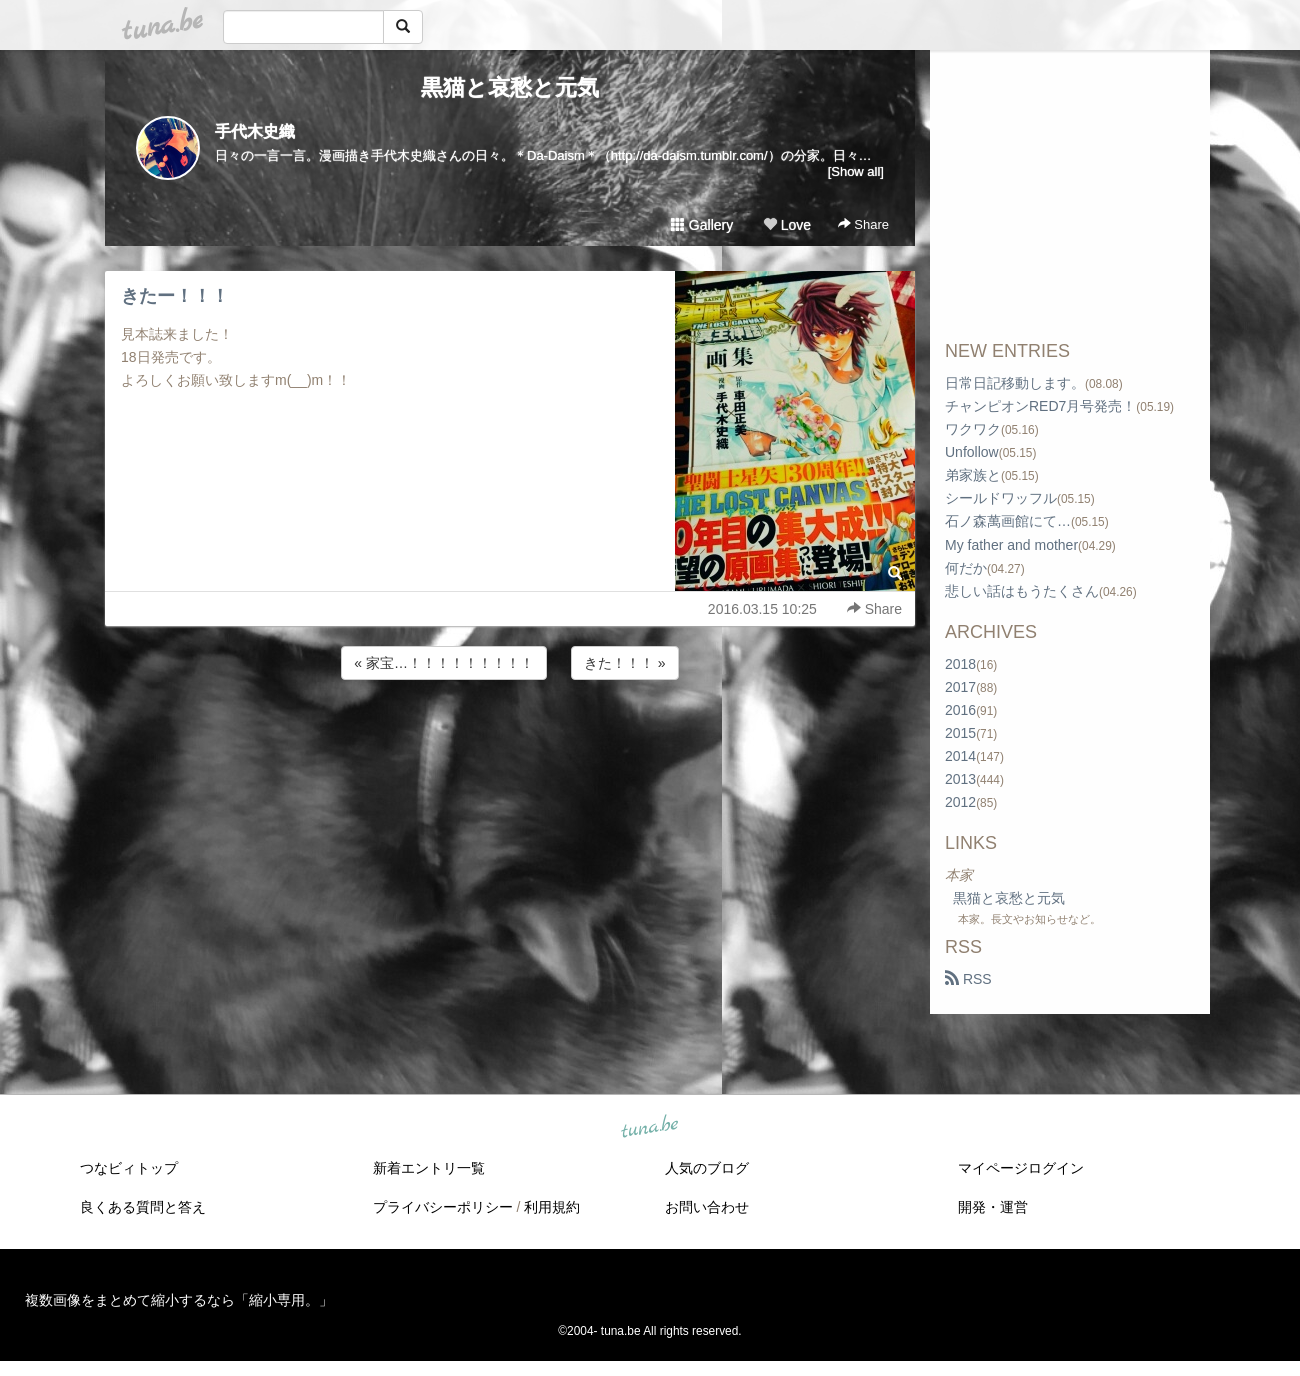 The width and height of the screenshot is (1300, 1376). Describe the element at coordinates (649, 1128) in the screenshot. I see `tuna.be` at that location.